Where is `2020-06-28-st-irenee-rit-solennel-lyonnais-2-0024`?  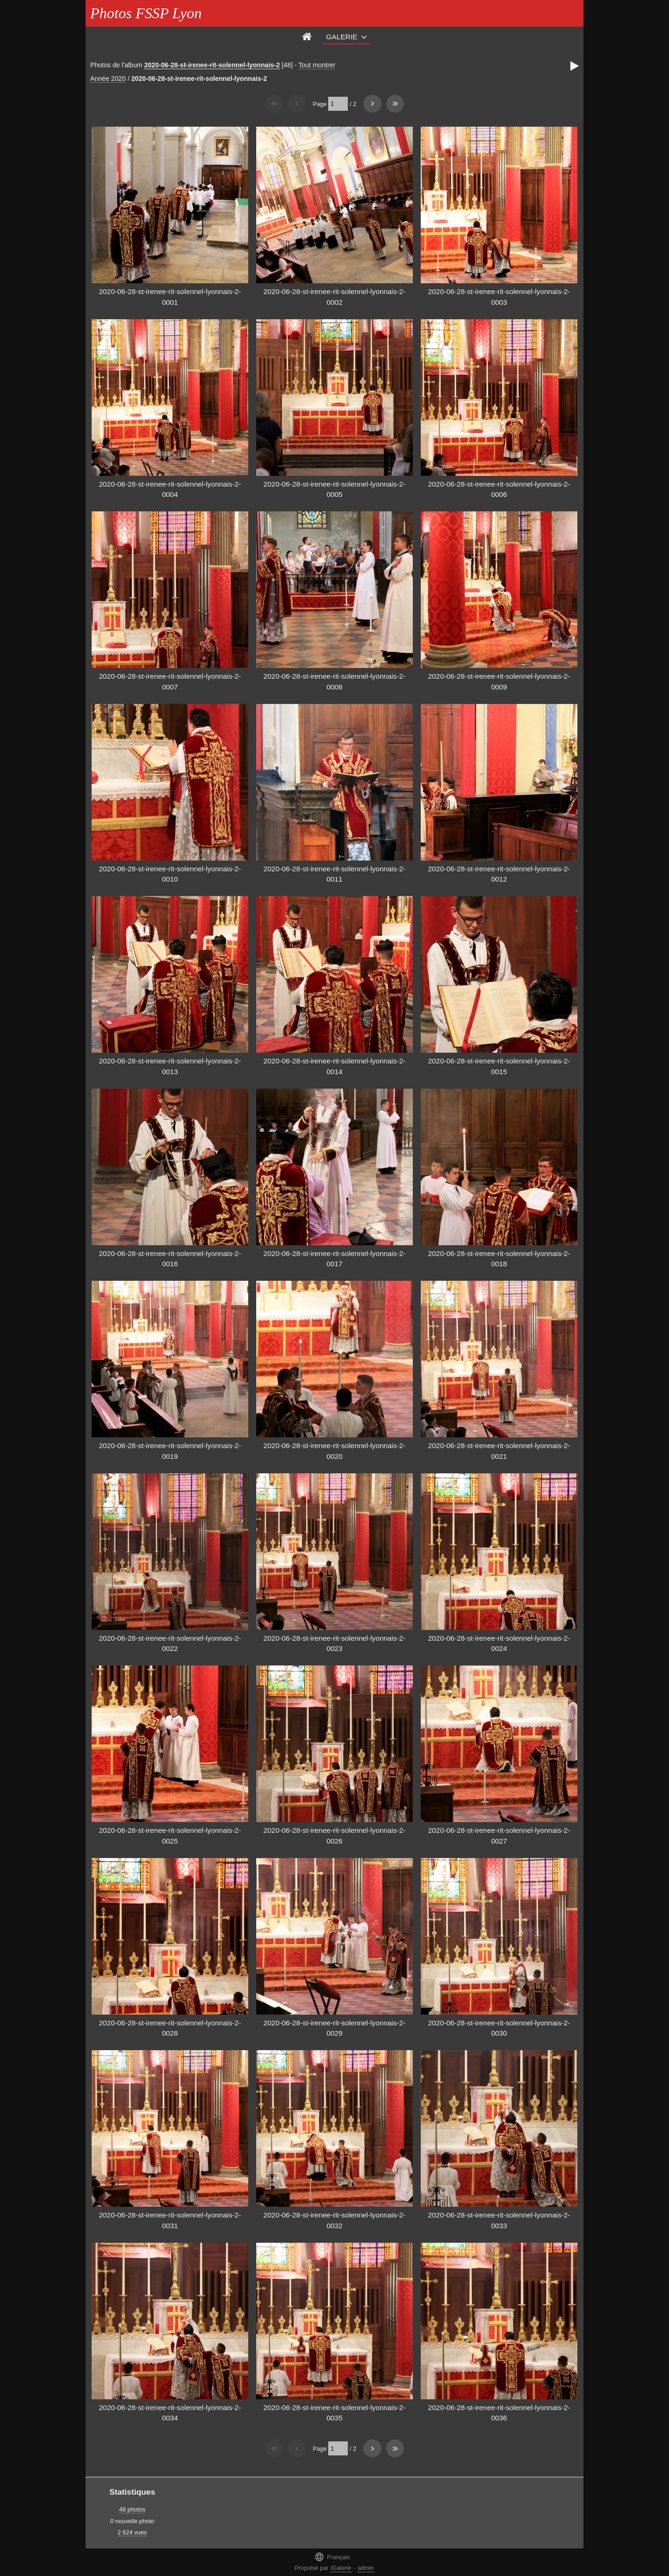
2020-06-28-st-irenee-rit-solennel-lyonnais-2-0024 is located at coordinates (499, 1643).